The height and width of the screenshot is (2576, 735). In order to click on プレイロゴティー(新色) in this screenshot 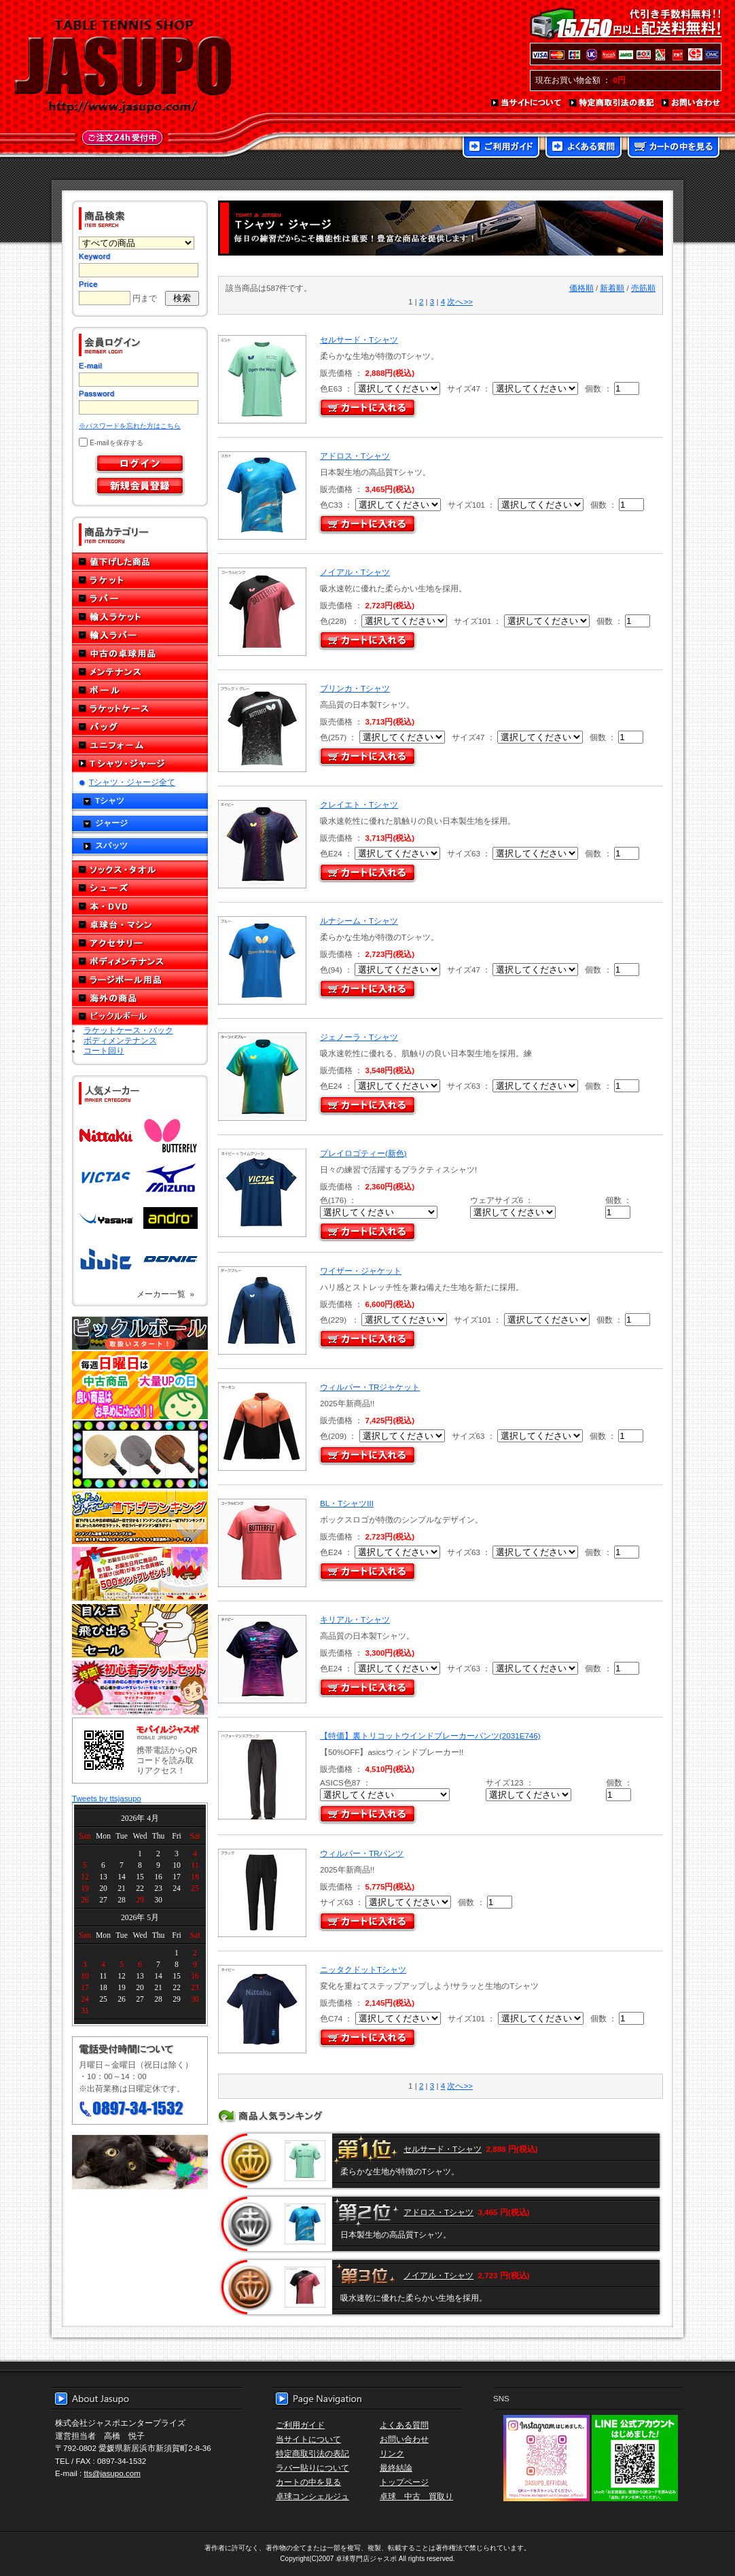, I will do `click(363, 1153)`.